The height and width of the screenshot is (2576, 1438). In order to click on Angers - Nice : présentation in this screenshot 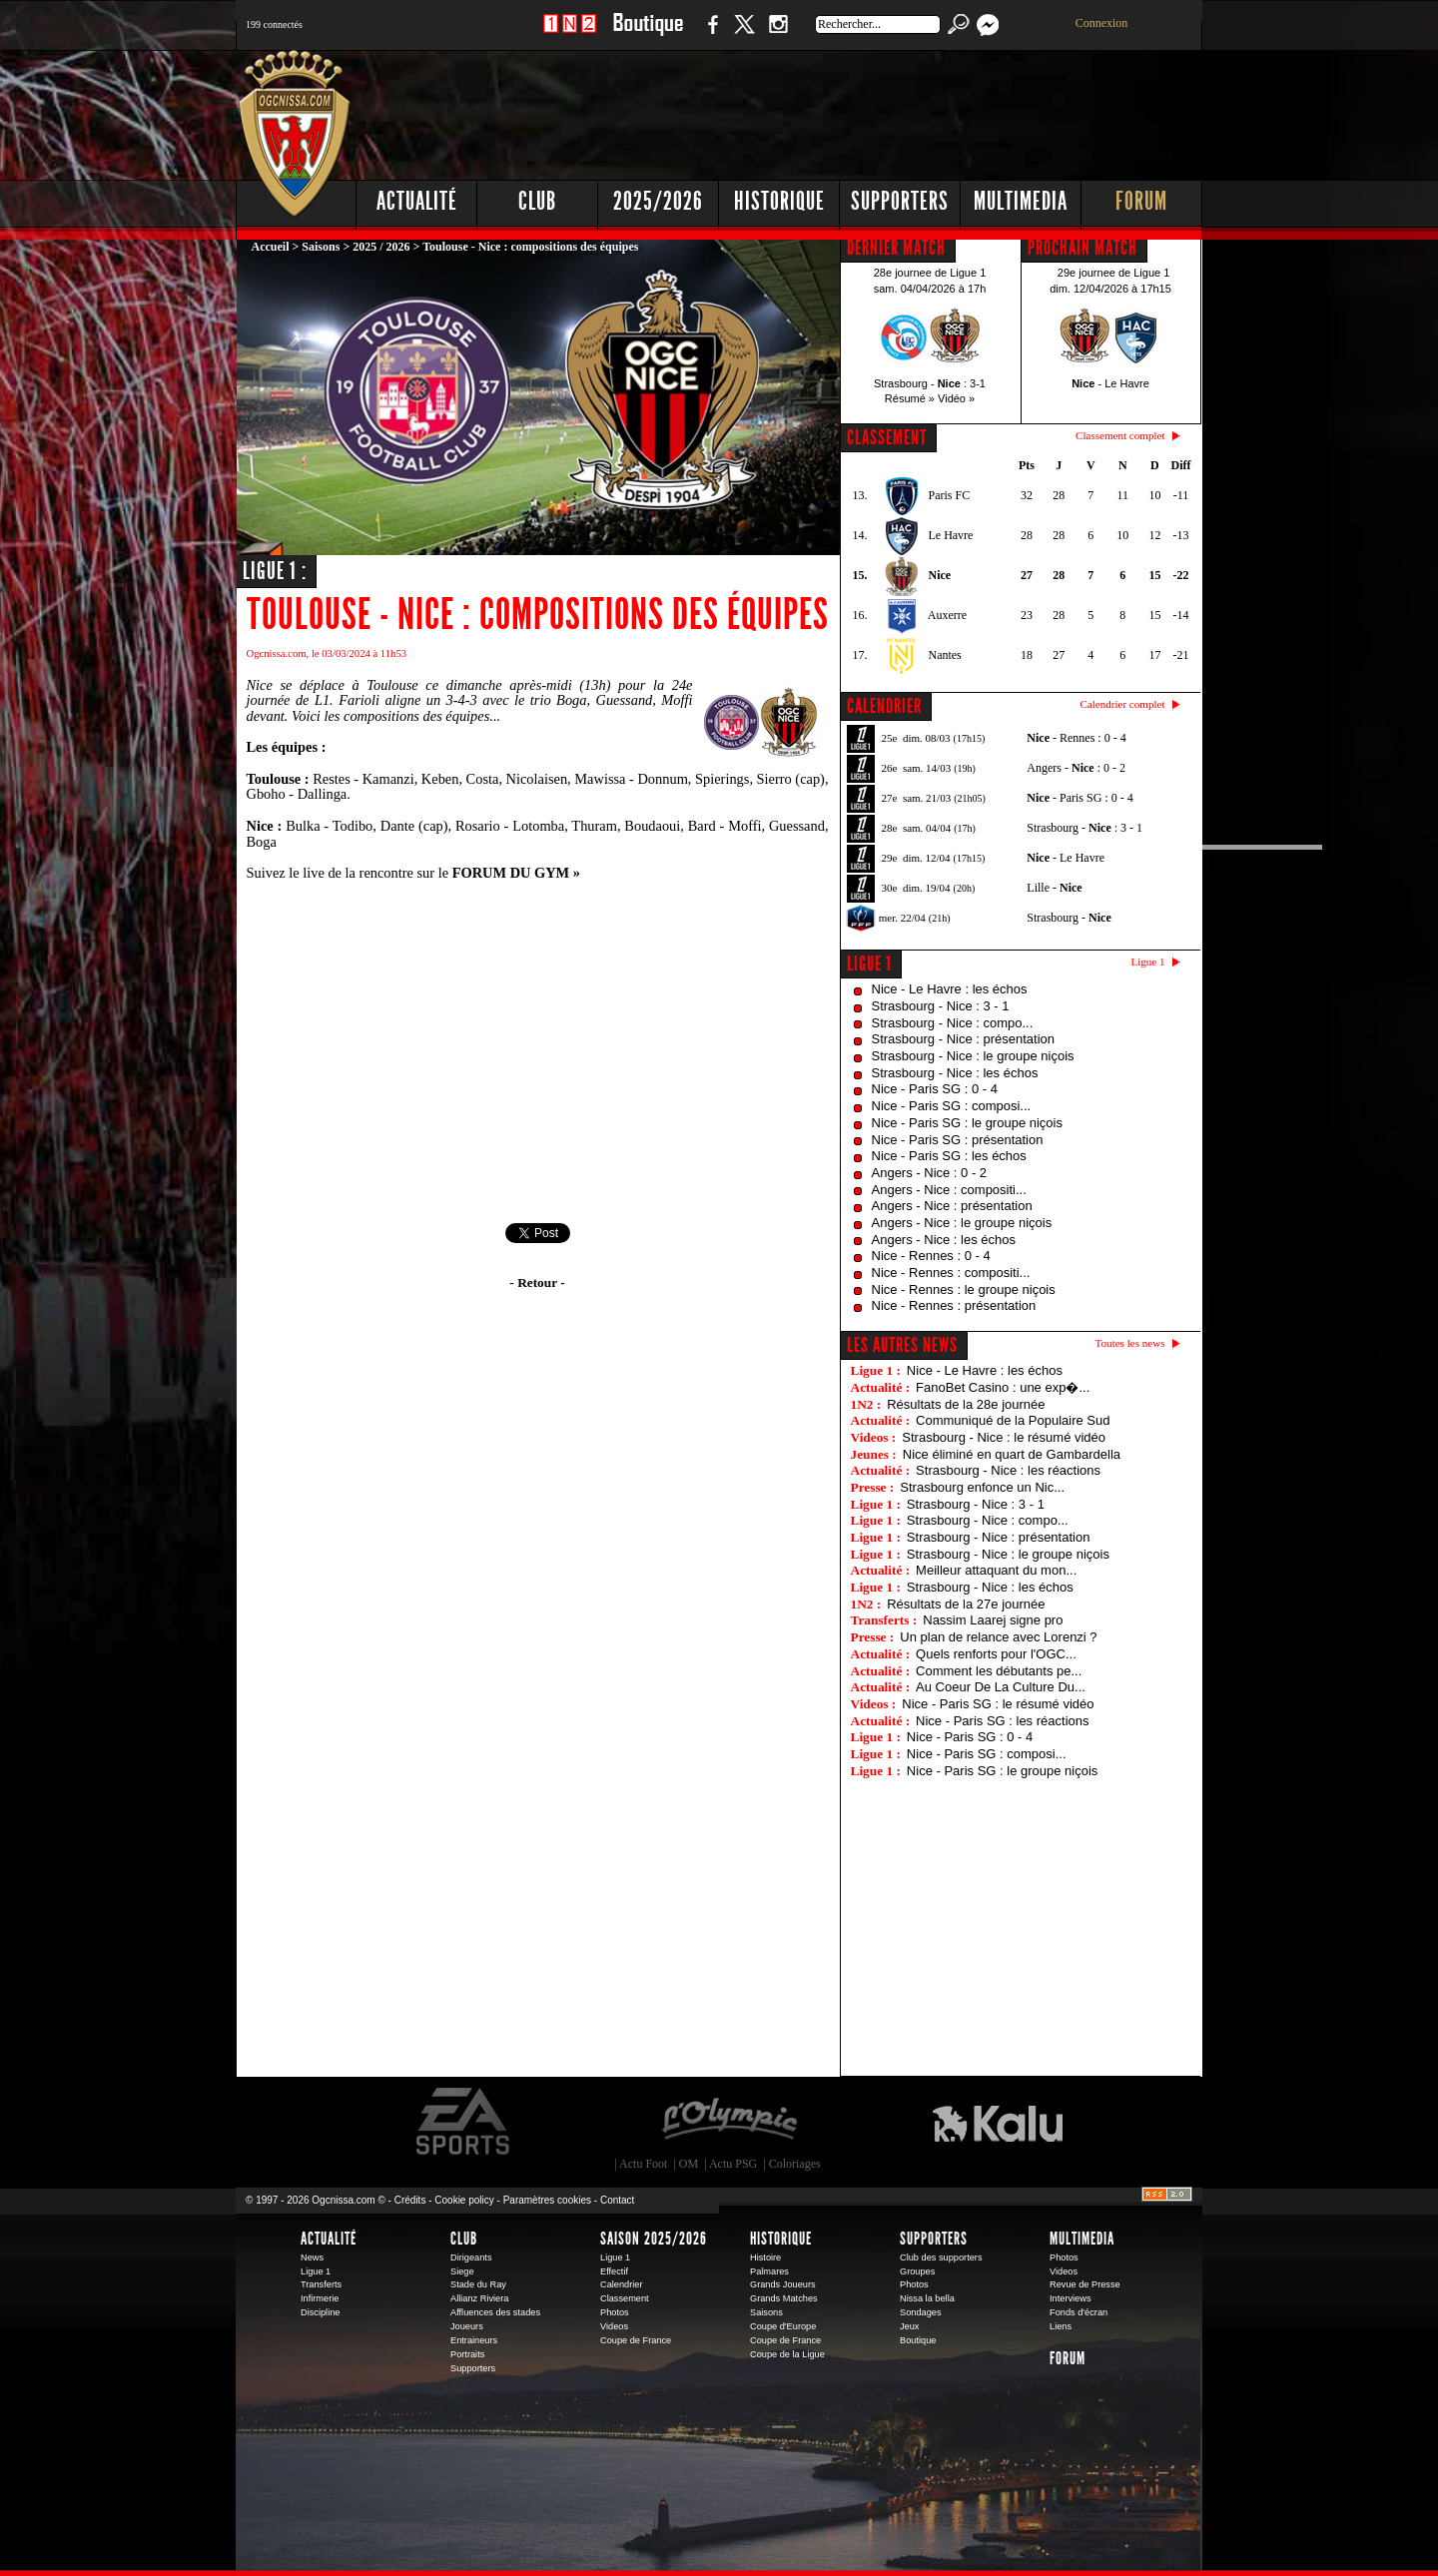, I will do `click(952, 1205)`.